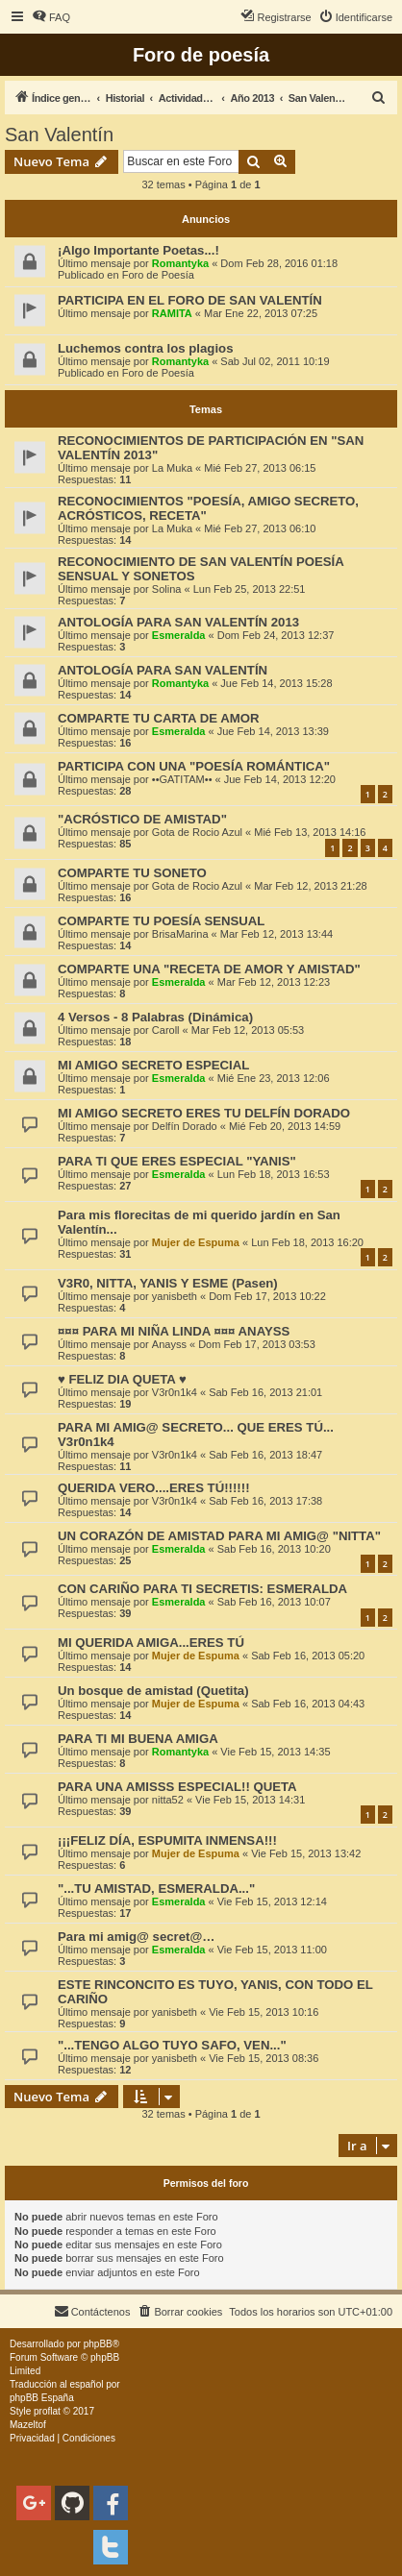 Image resolution: width=402 pixels, height=2576 pixels. What do you see at coordinates (279, 263) in the screenshot?
I see `Dom Feb 28, 2016 01:18` at bounding box center [279, 263].